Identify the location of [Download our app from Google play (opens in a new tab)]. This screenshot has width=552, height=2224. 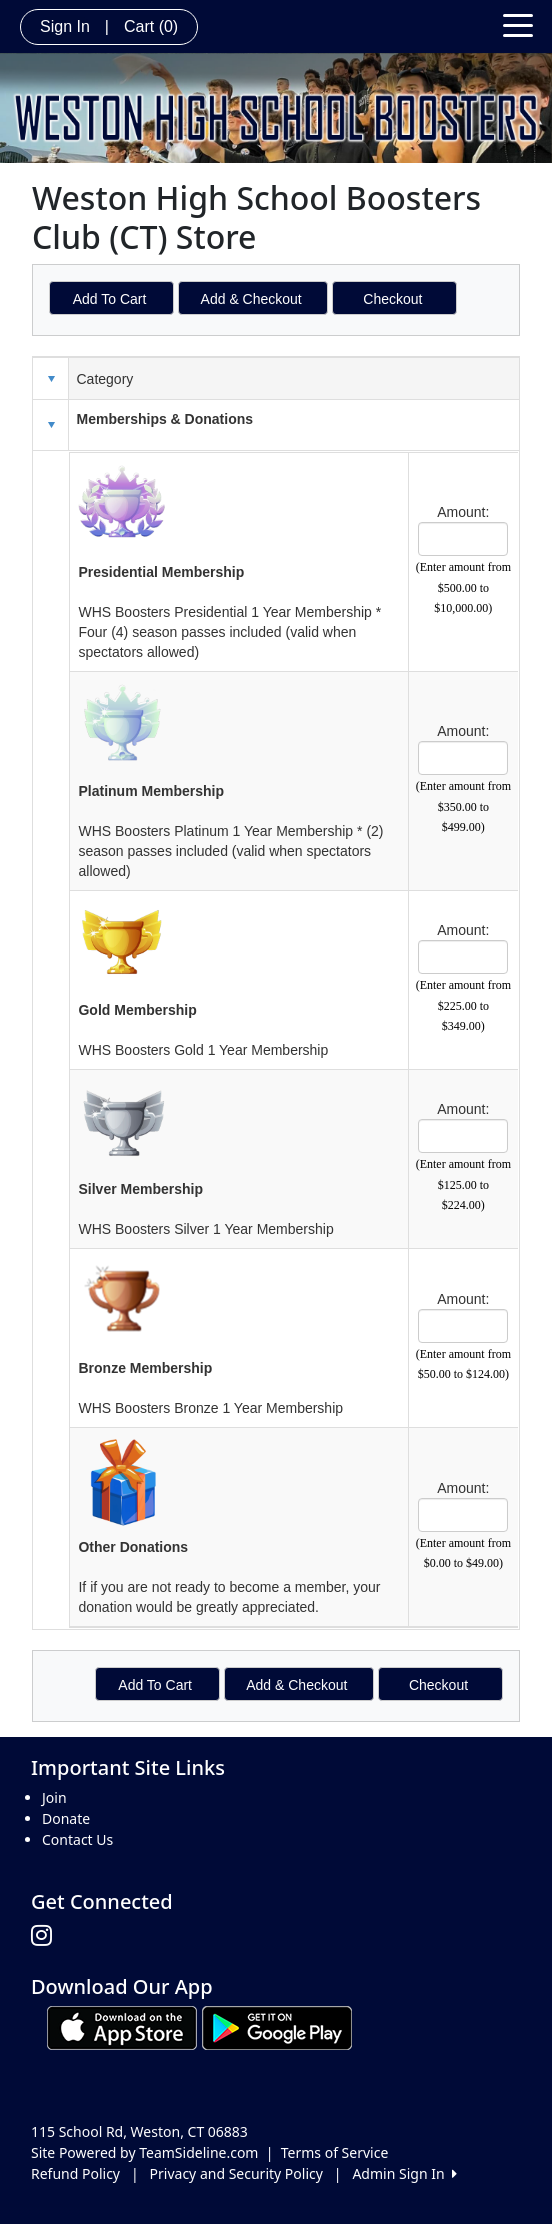
(277, 2026).